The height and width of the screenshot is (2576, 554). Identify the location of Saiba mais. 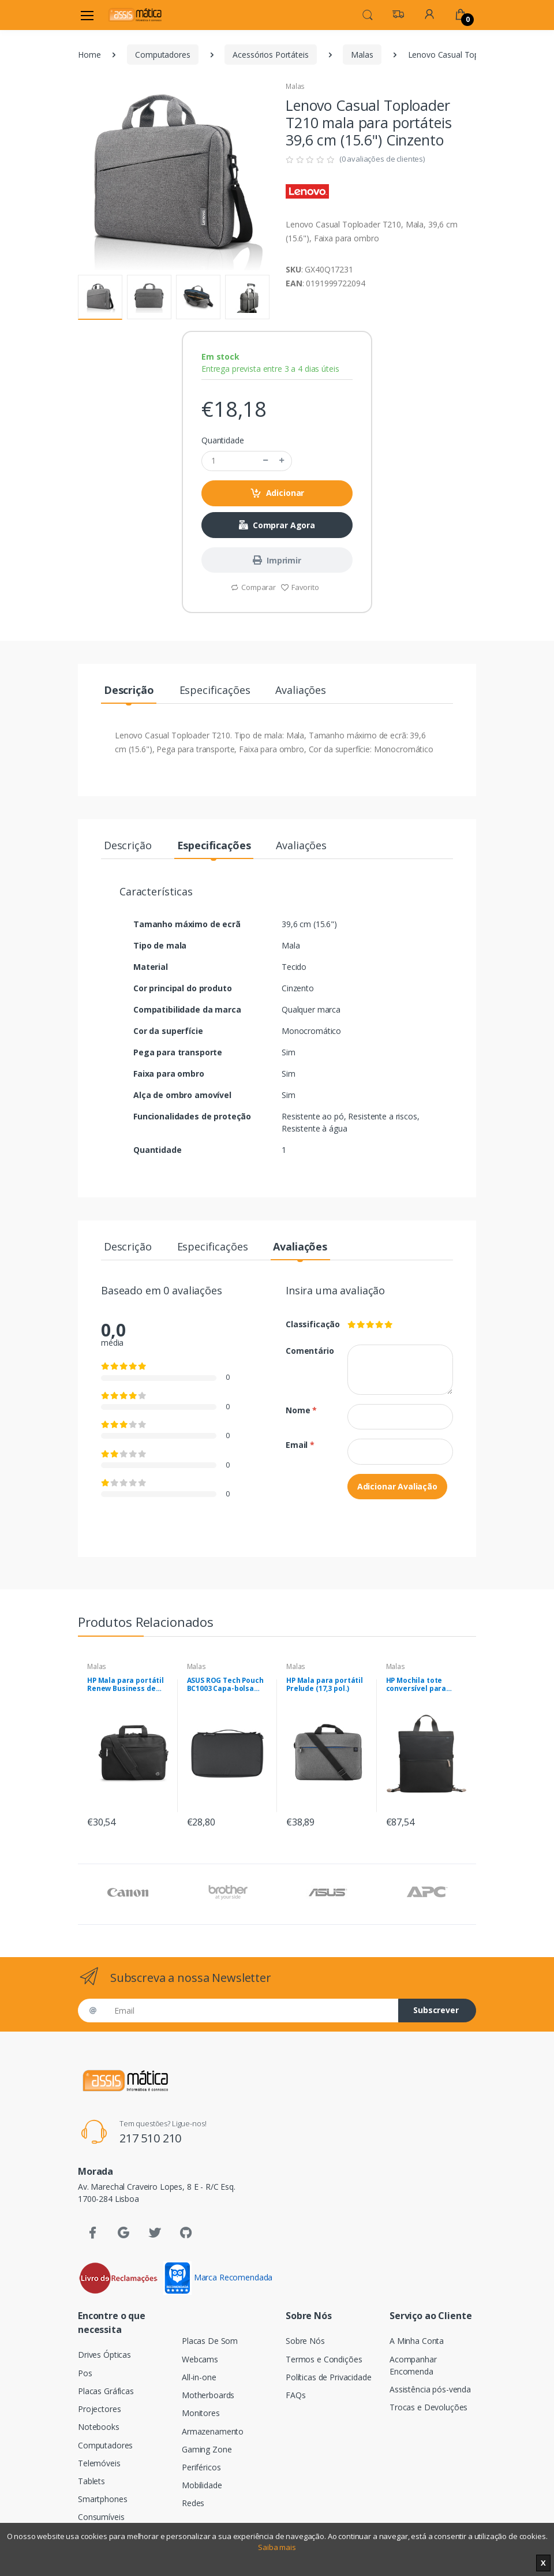
(277, 2547).